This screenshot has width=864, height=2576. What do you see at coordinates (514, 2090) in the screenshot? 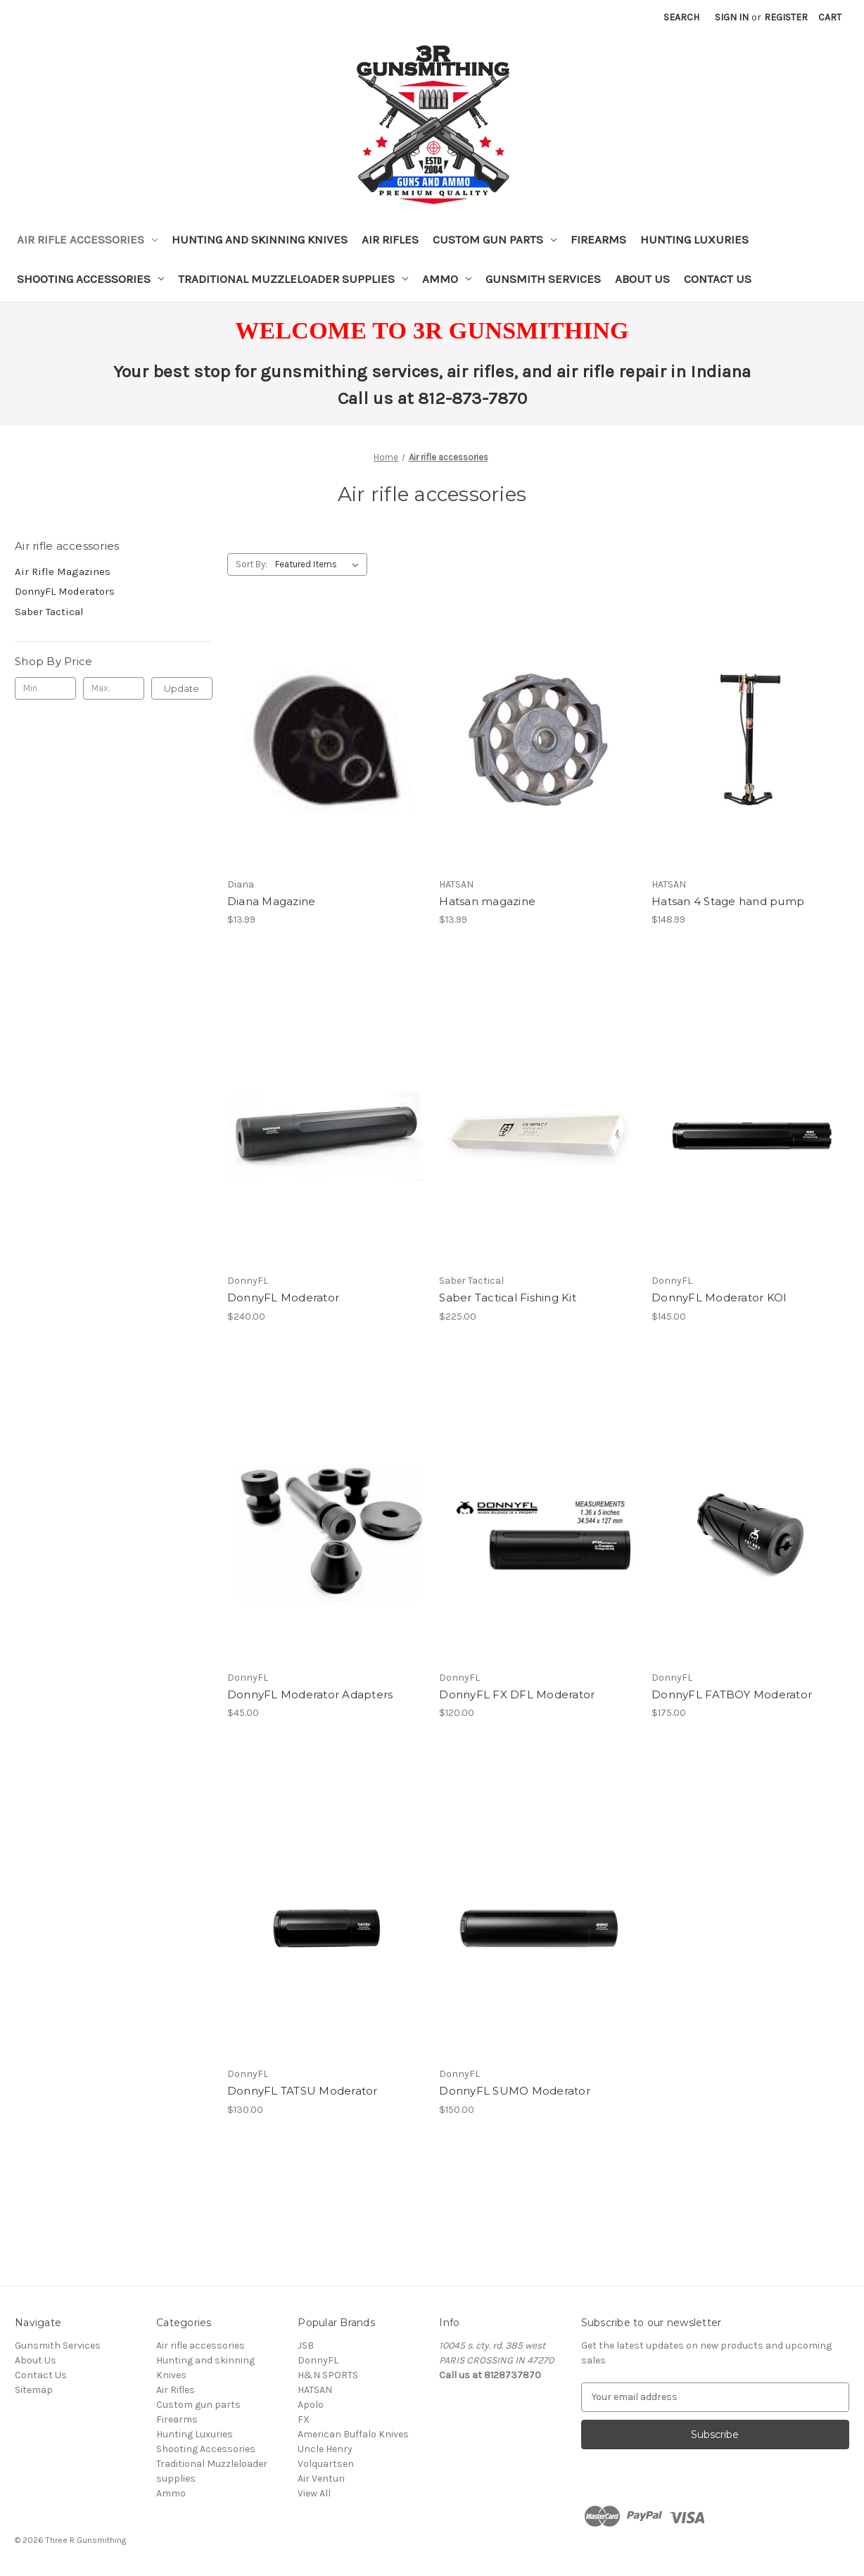
I see `DonnyFL SUMO Moderator [DonnyFL SUMO Moderator, $150.00]` at bounding box center [514, 2090].